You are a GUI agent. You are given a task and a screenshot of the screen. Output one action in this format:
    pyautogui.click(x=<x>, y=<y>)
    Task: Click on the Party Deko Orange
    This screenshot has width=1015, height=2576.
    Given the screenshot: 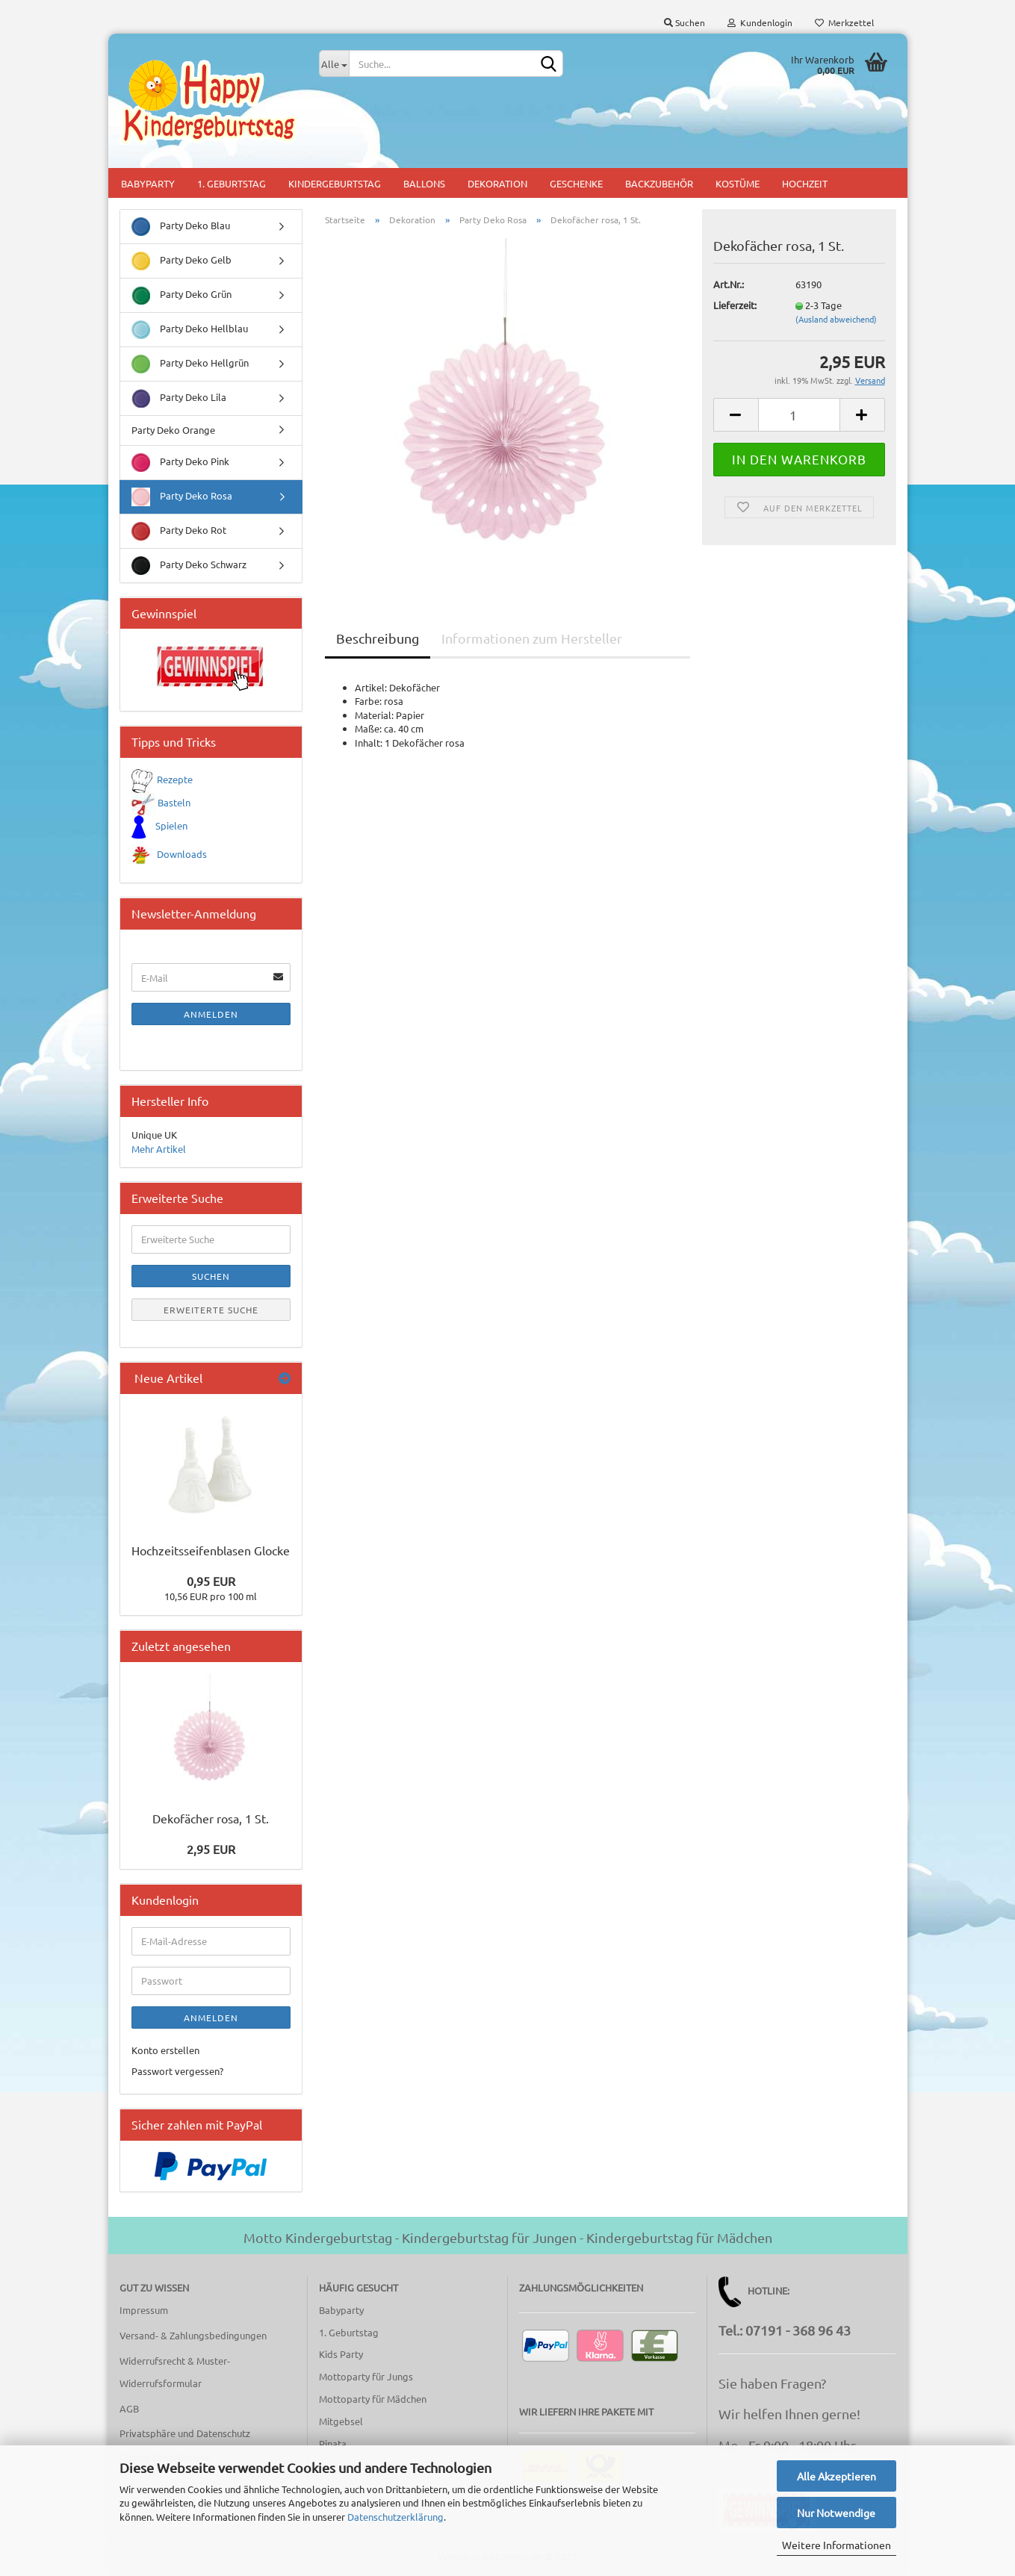 What is the action you would take?
    pyautogui.click(x=173, y=429)
    